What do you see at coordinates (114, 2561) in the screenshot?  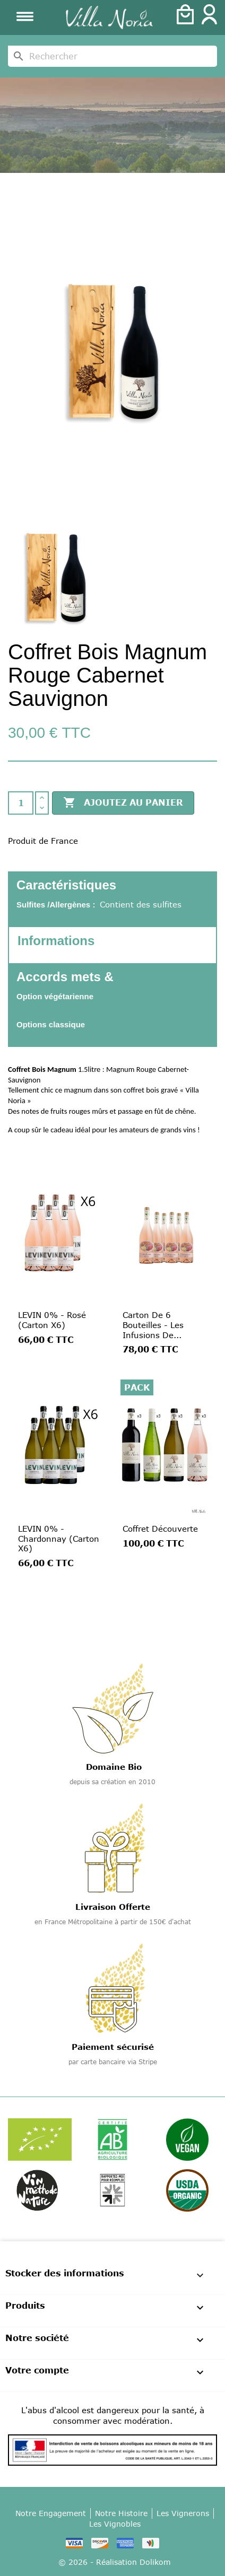 I see `© 2026 - Réalisation Dolikom` at bounding box center [114, 2561].